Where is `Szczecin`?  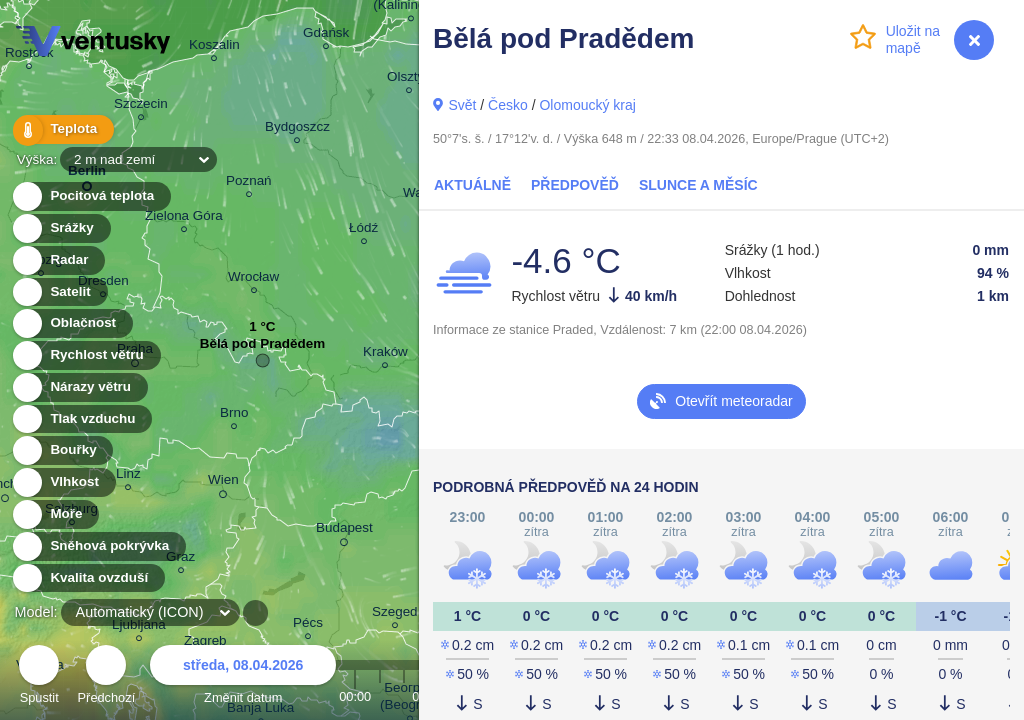 Szczecin is located at coordinates (141, 106).